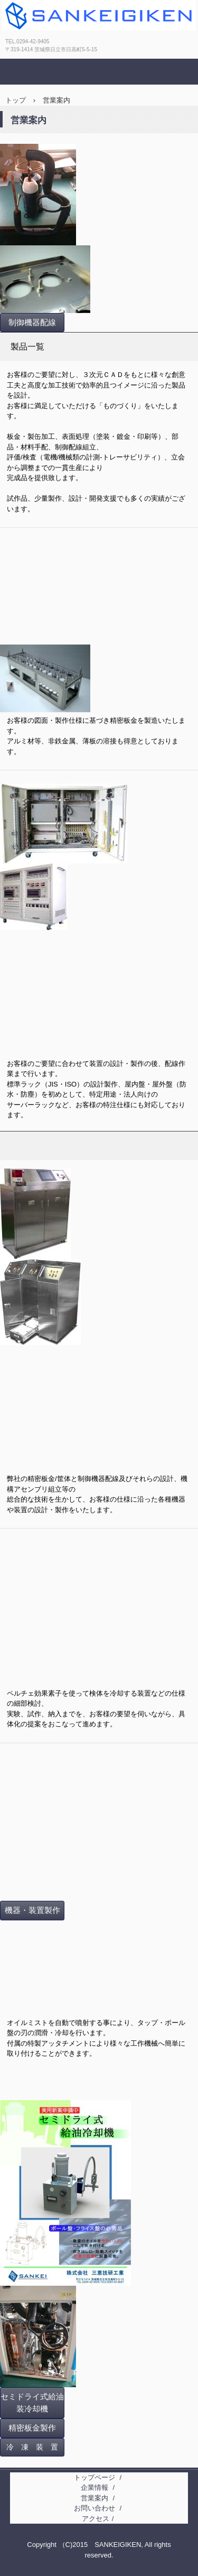 This screenshot has width=198, height=2576. Describe the element at coordinates (32, 2428) in the screenshot. I see `精密板金製作` at that location.